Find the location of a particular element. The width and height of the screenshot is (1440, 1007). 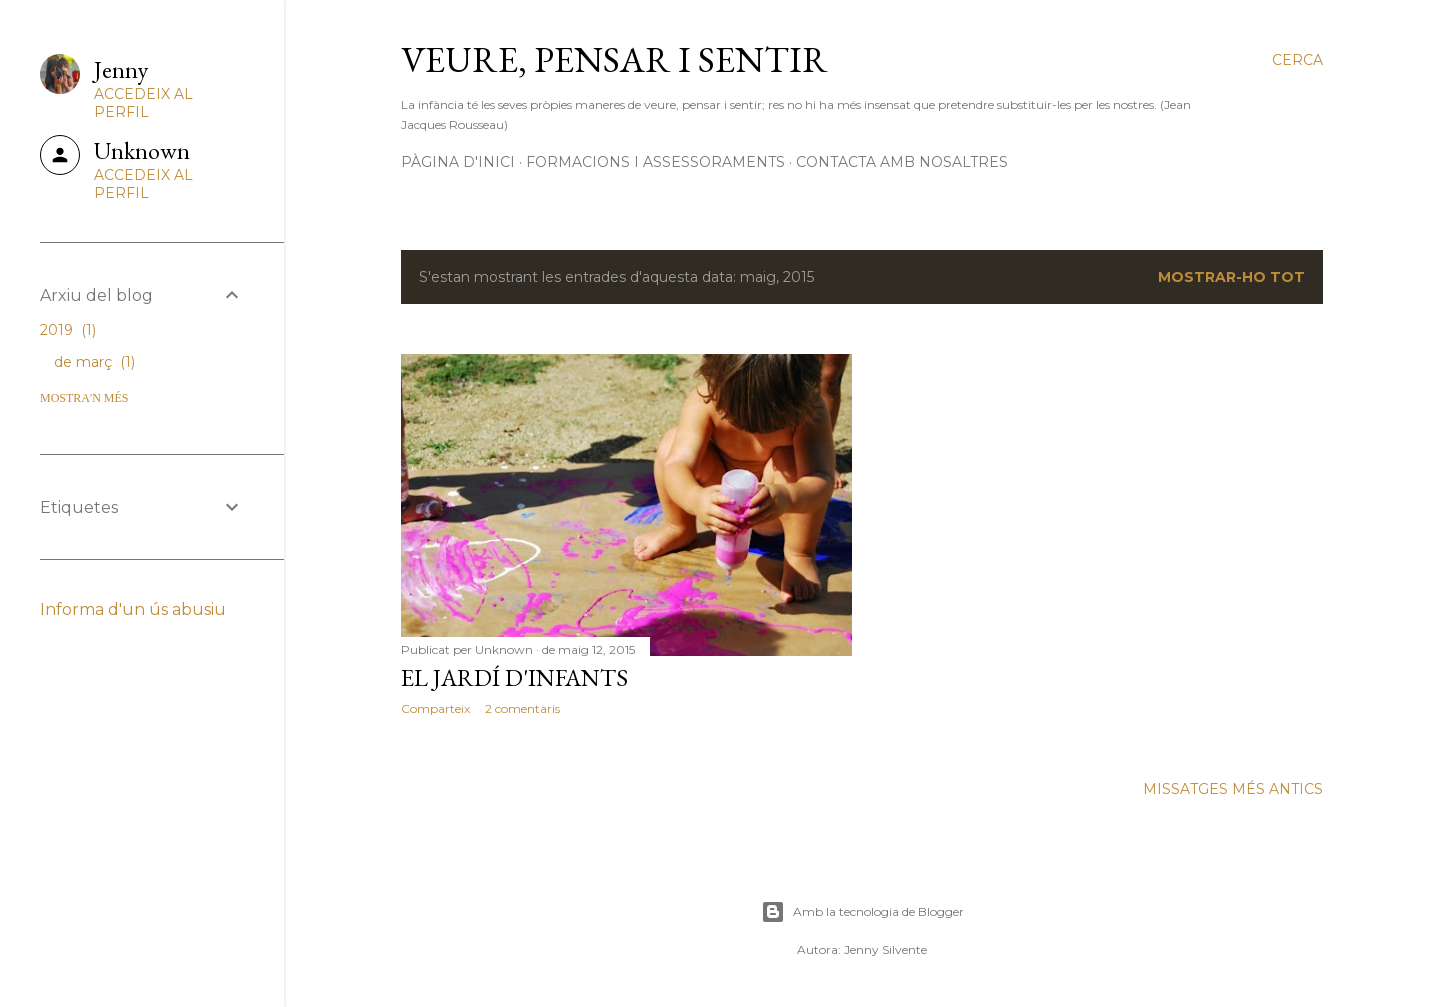

[Cerca] is located at coordinates (1297, 60).